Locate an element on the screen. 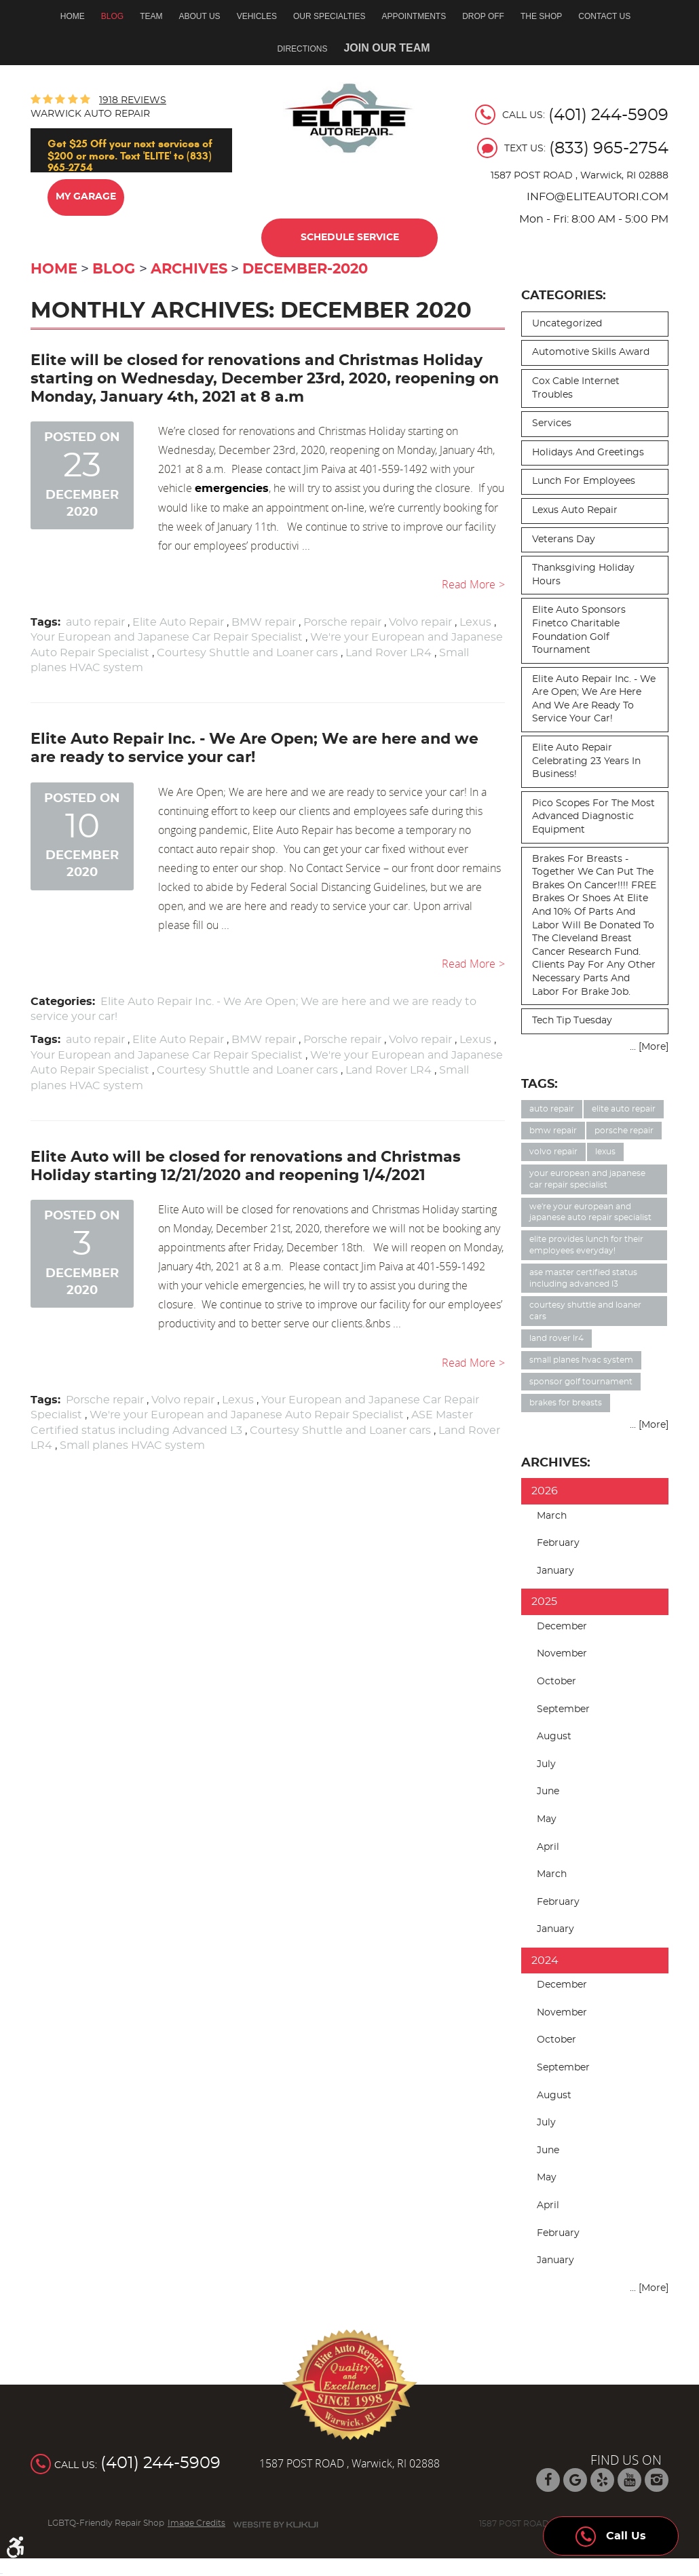 Image resolution: width=699 pixels, height=2576 pixels. Elite Auto Repair is located at coordinates (178, 622).